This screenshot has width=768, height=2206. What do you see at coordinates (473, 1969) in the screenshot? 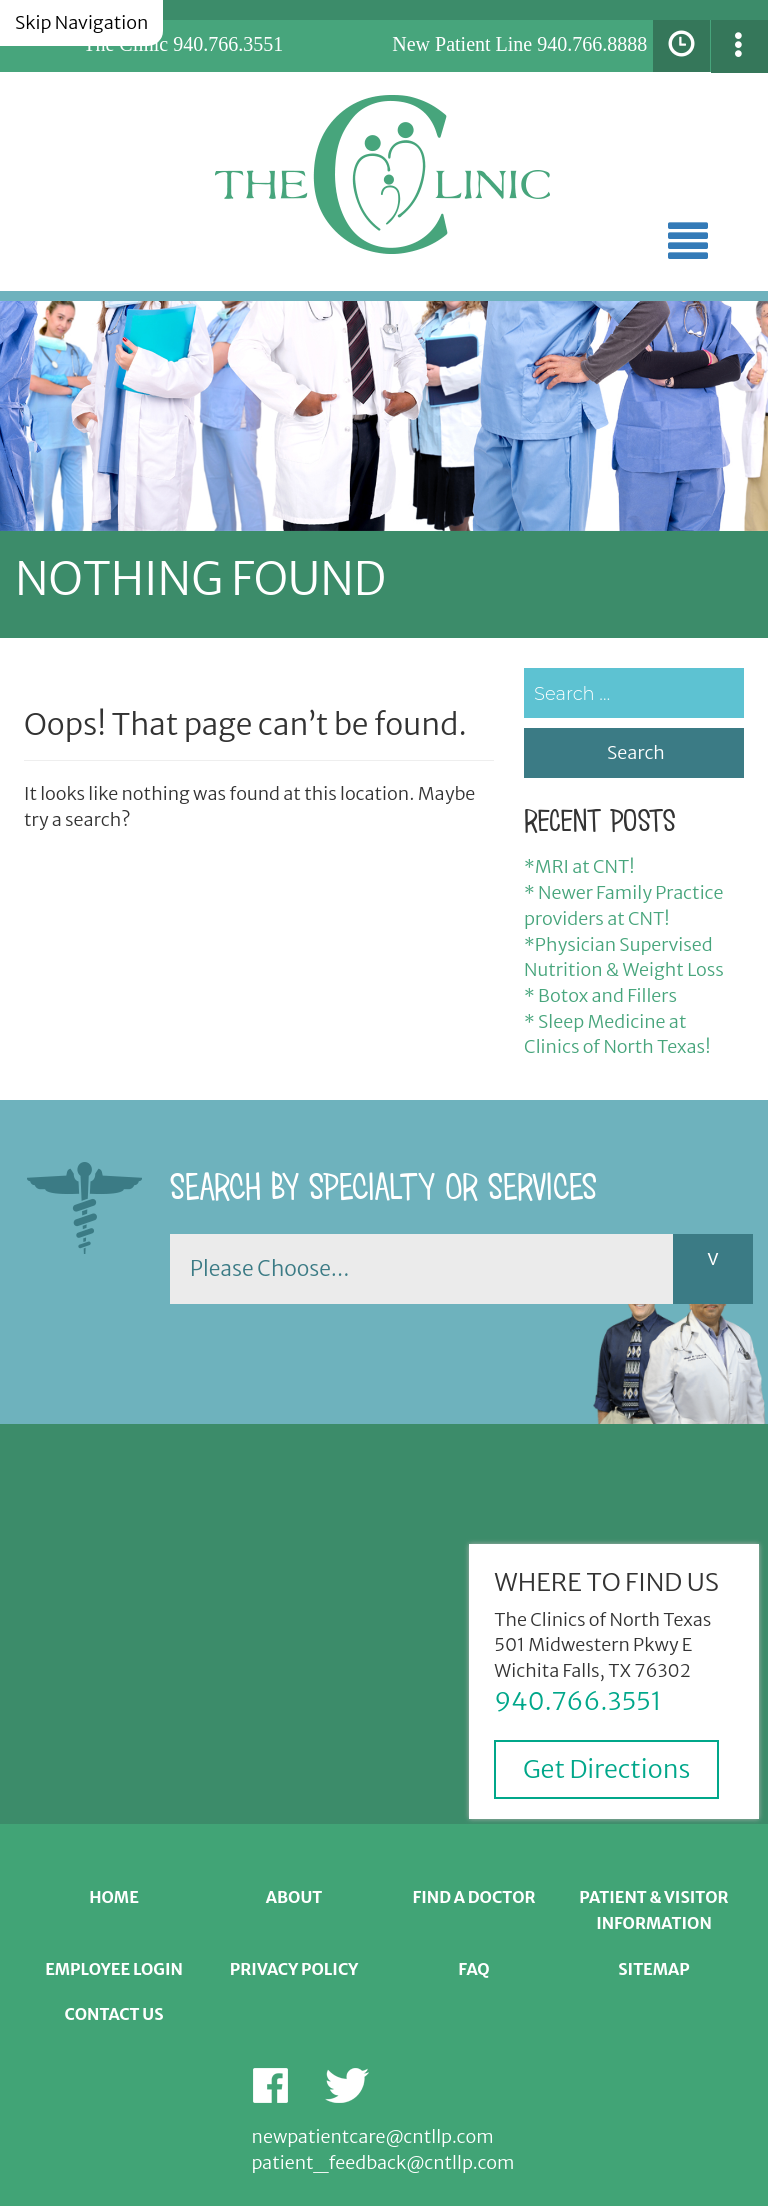
I see `FAQ` at bounding box center [473, 1969].